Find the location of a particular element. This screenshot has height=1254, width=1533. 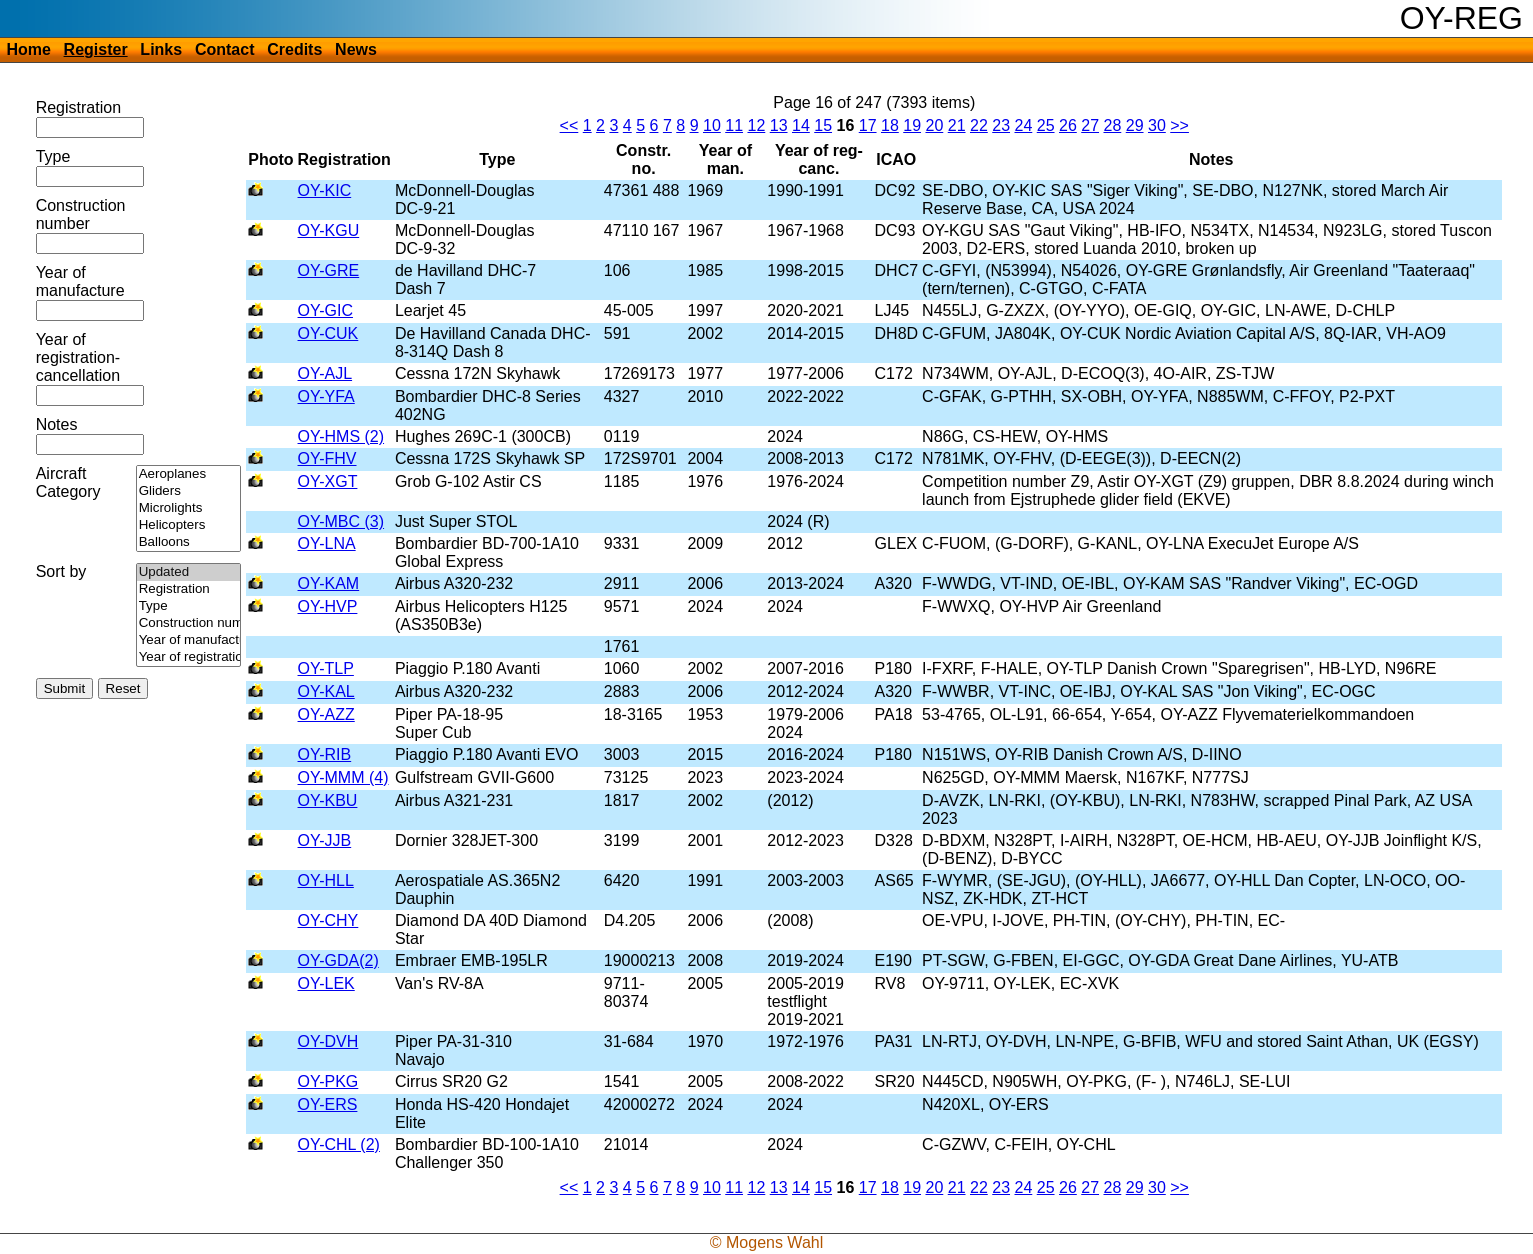

Year of registration-cancellation is located at coordinates (78, 357).